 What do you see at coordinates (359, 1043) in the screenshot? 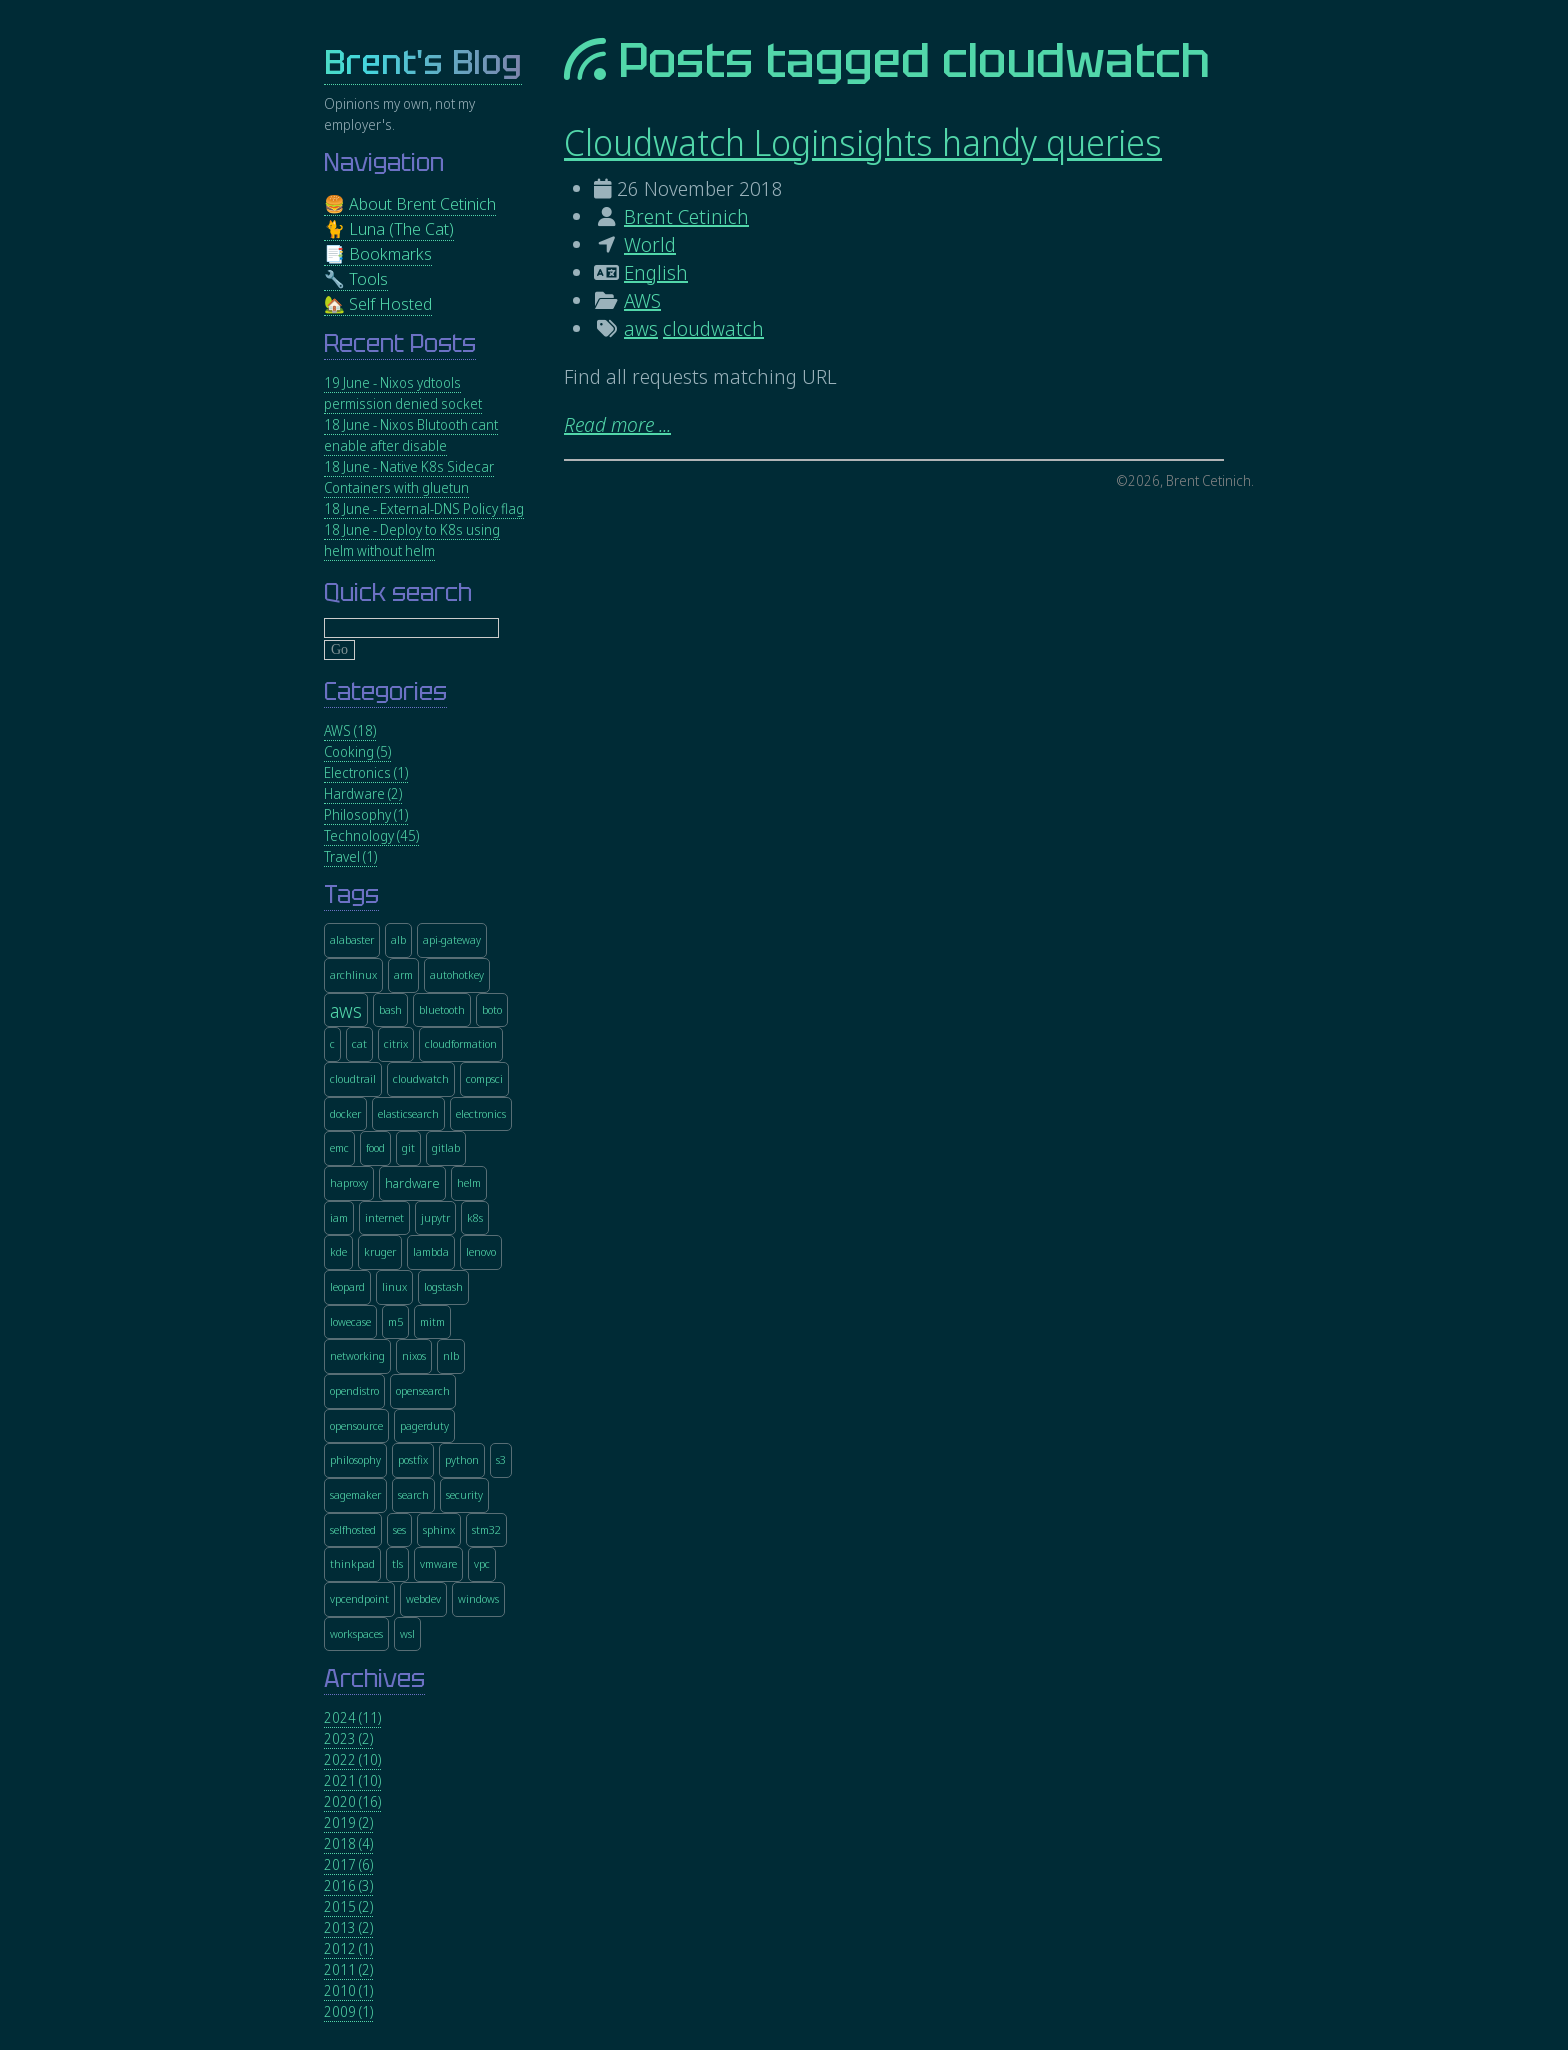
I see `cat` at bounding box center [359, 1043].